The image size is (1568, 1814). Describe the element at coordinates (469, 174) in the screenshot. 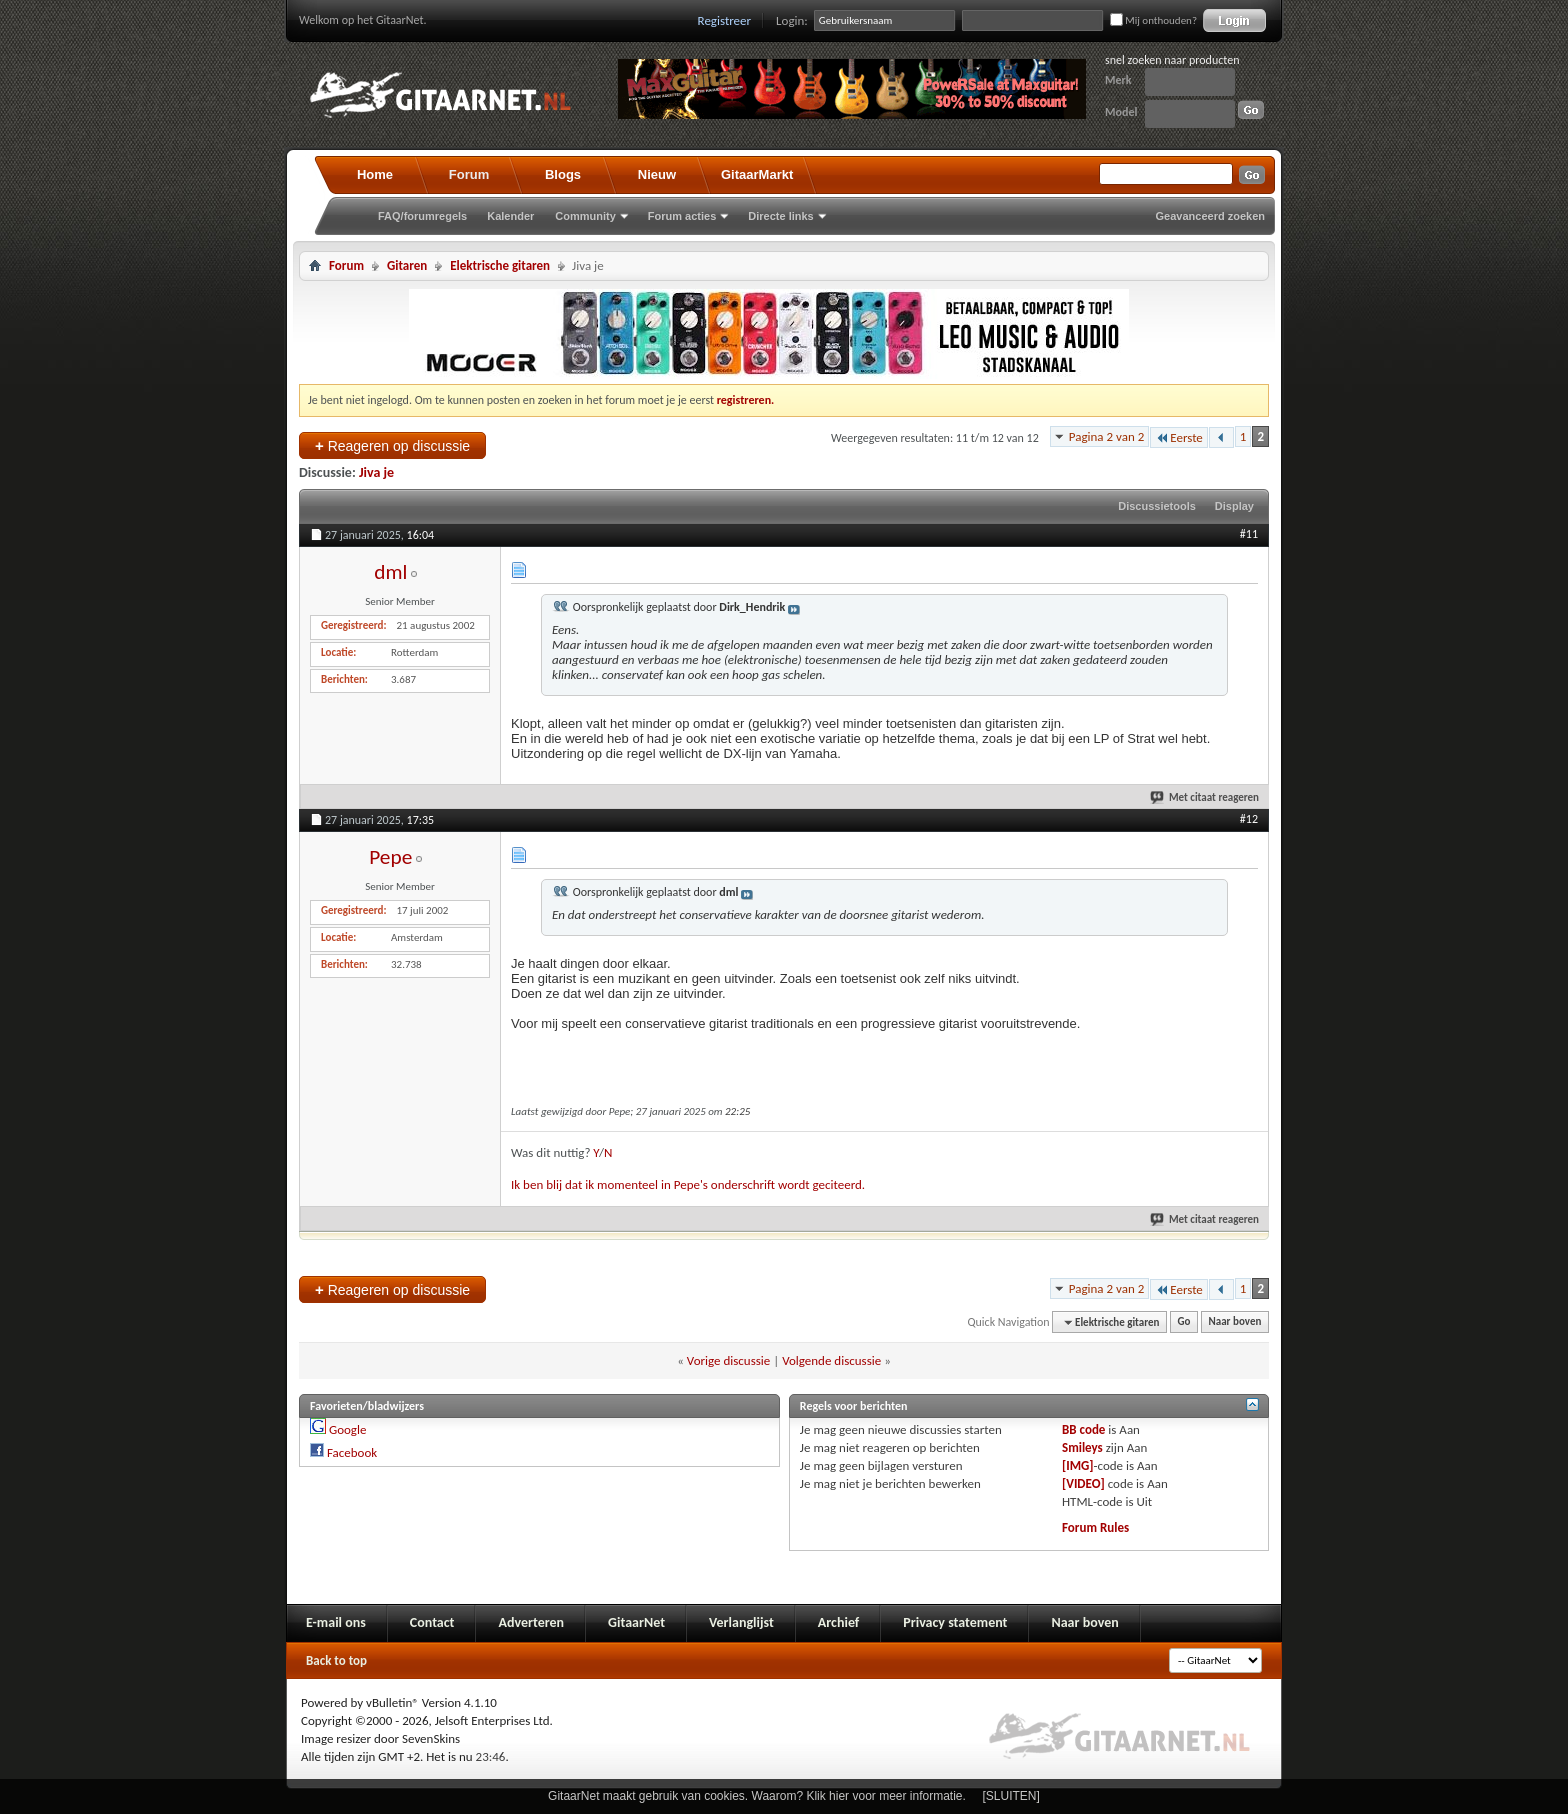

I see `Forum` at that location.